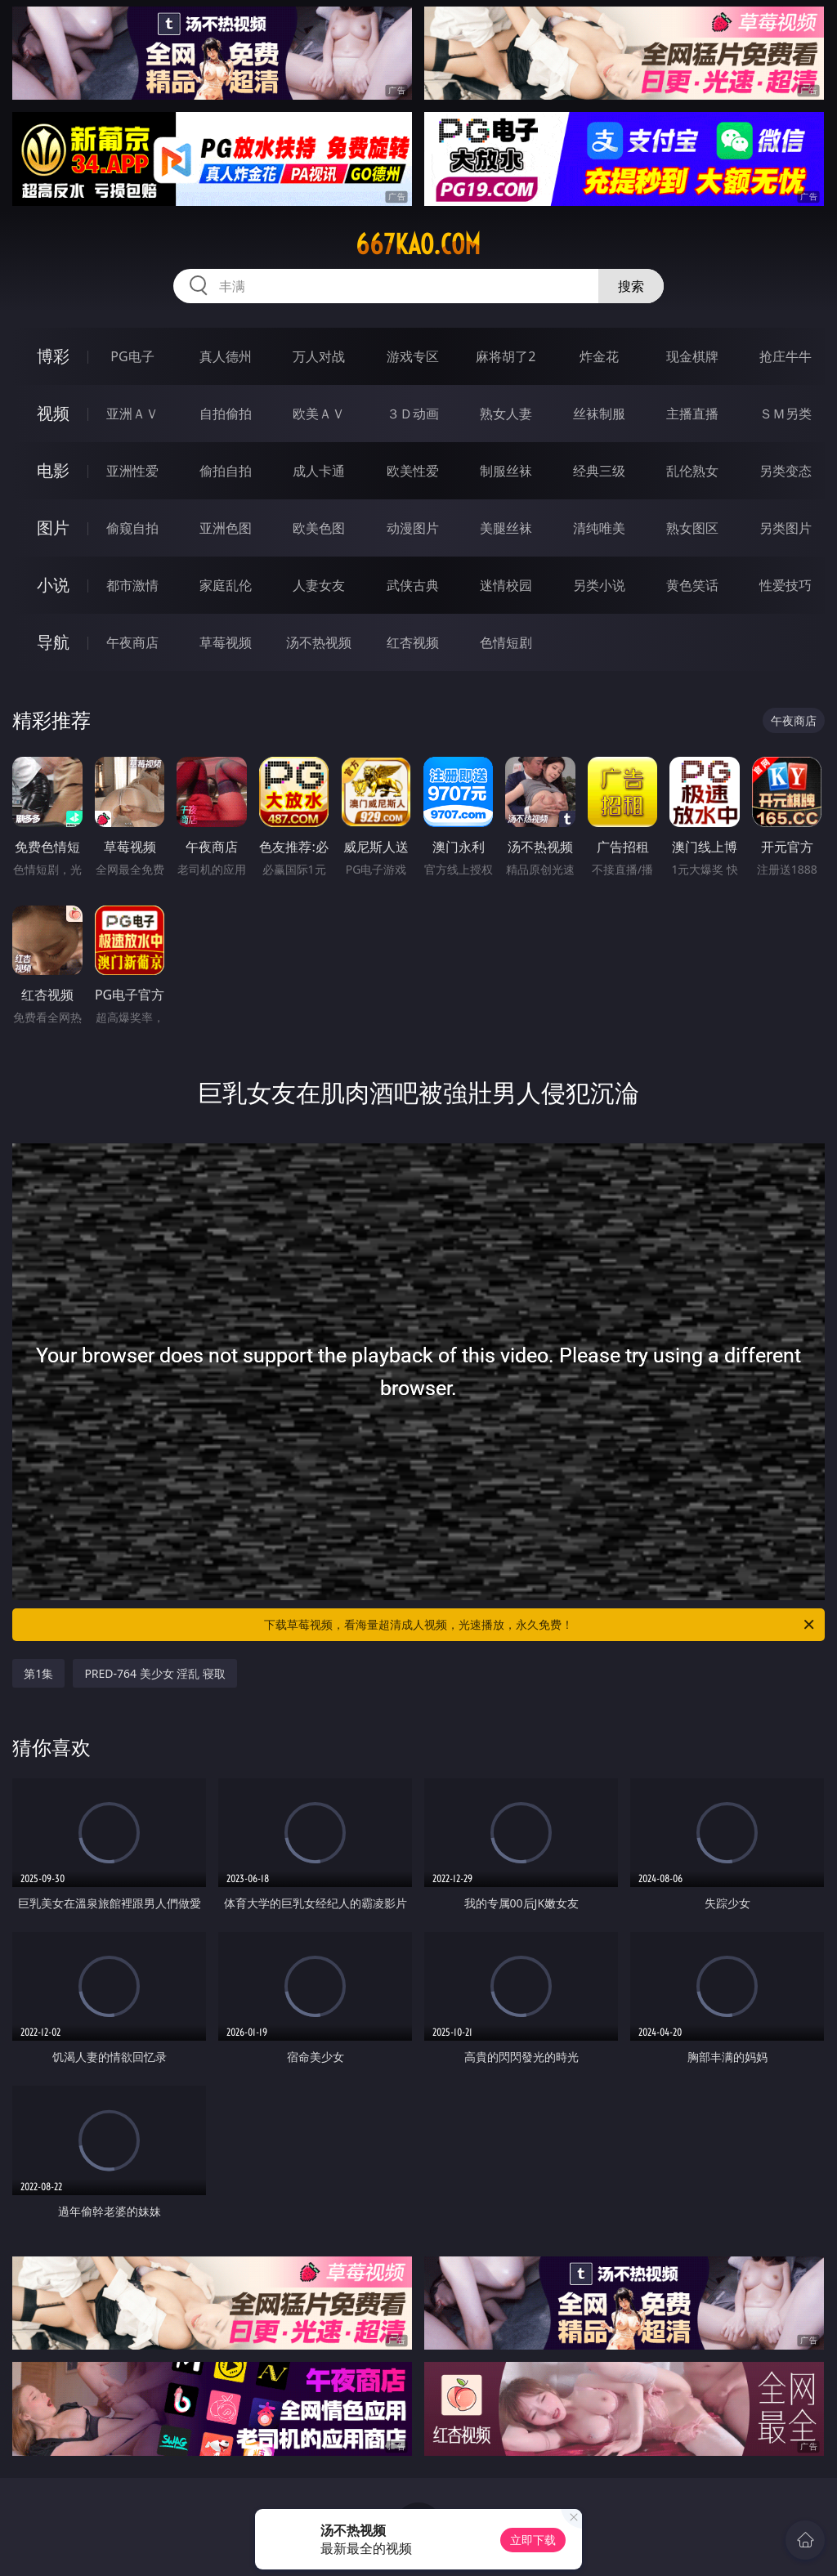 The height and width of the screenshot is (2576, 837). What do you see at coordinates (53, 470) in the screenshot?
I see `电影` at bounding box center [53, 470].